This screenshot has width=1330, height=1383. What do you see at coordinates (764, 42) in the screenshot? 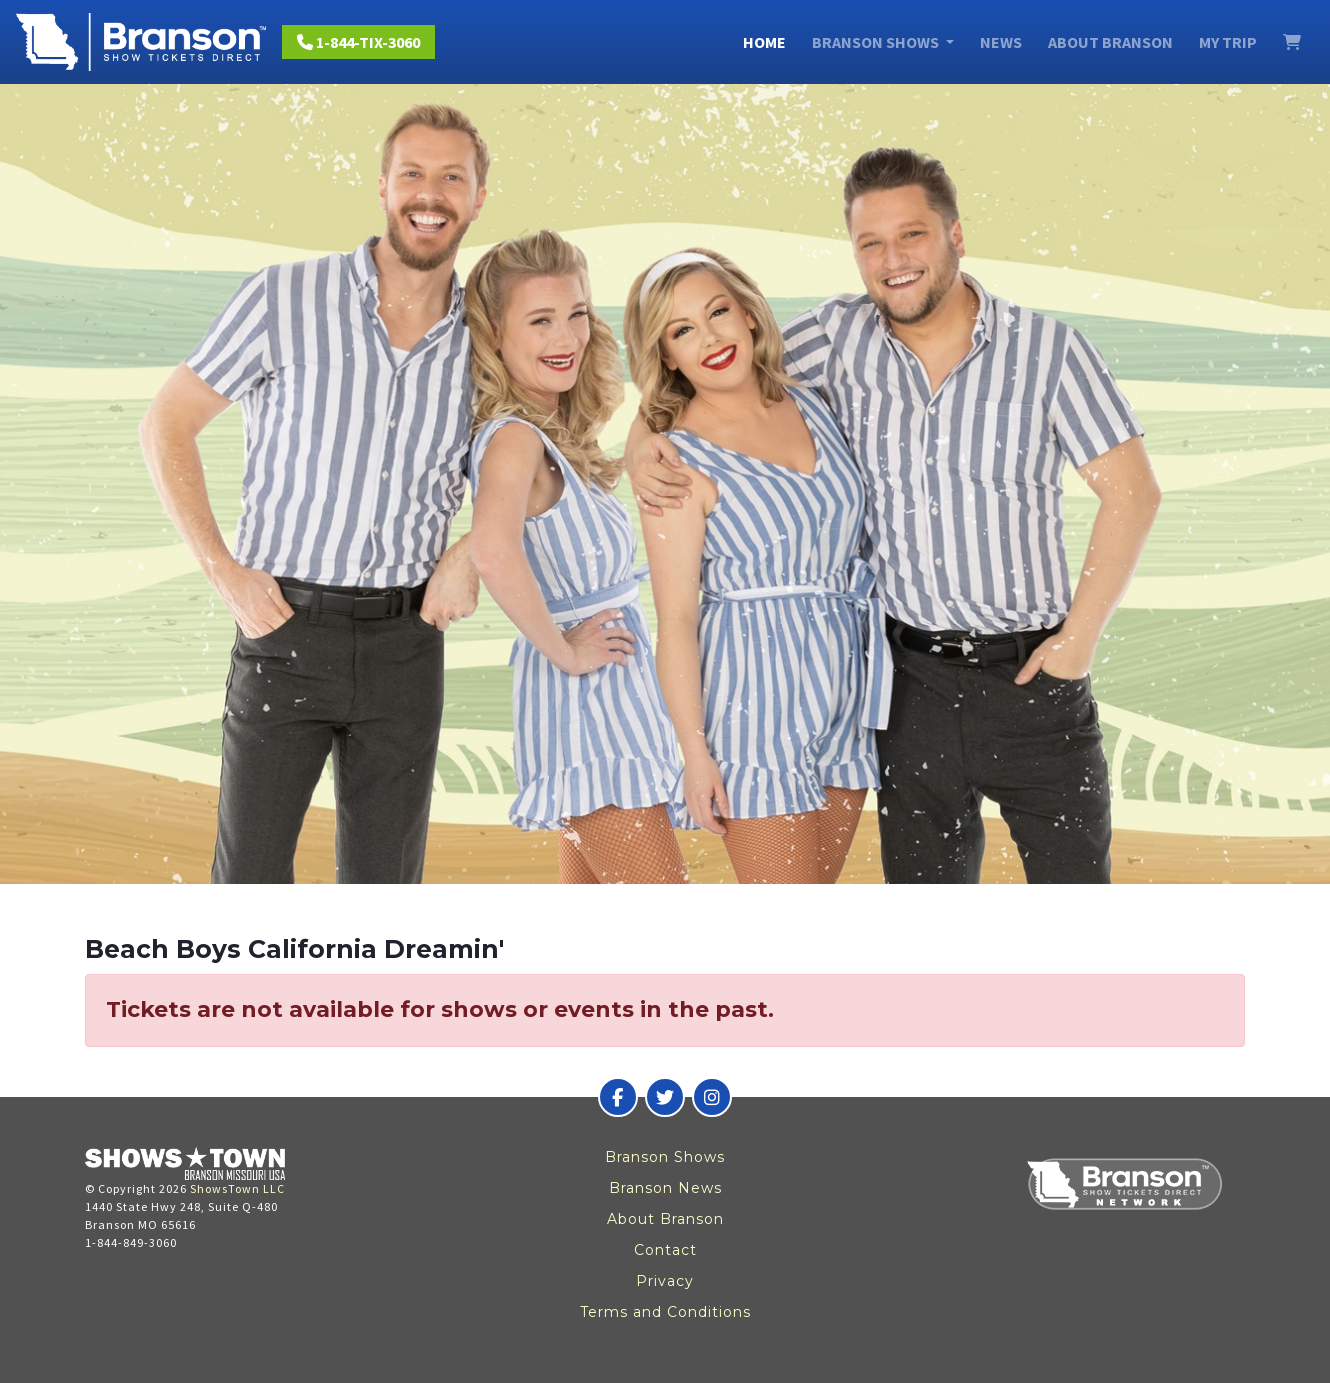
I see `Home` at bounding box center [764, 42].